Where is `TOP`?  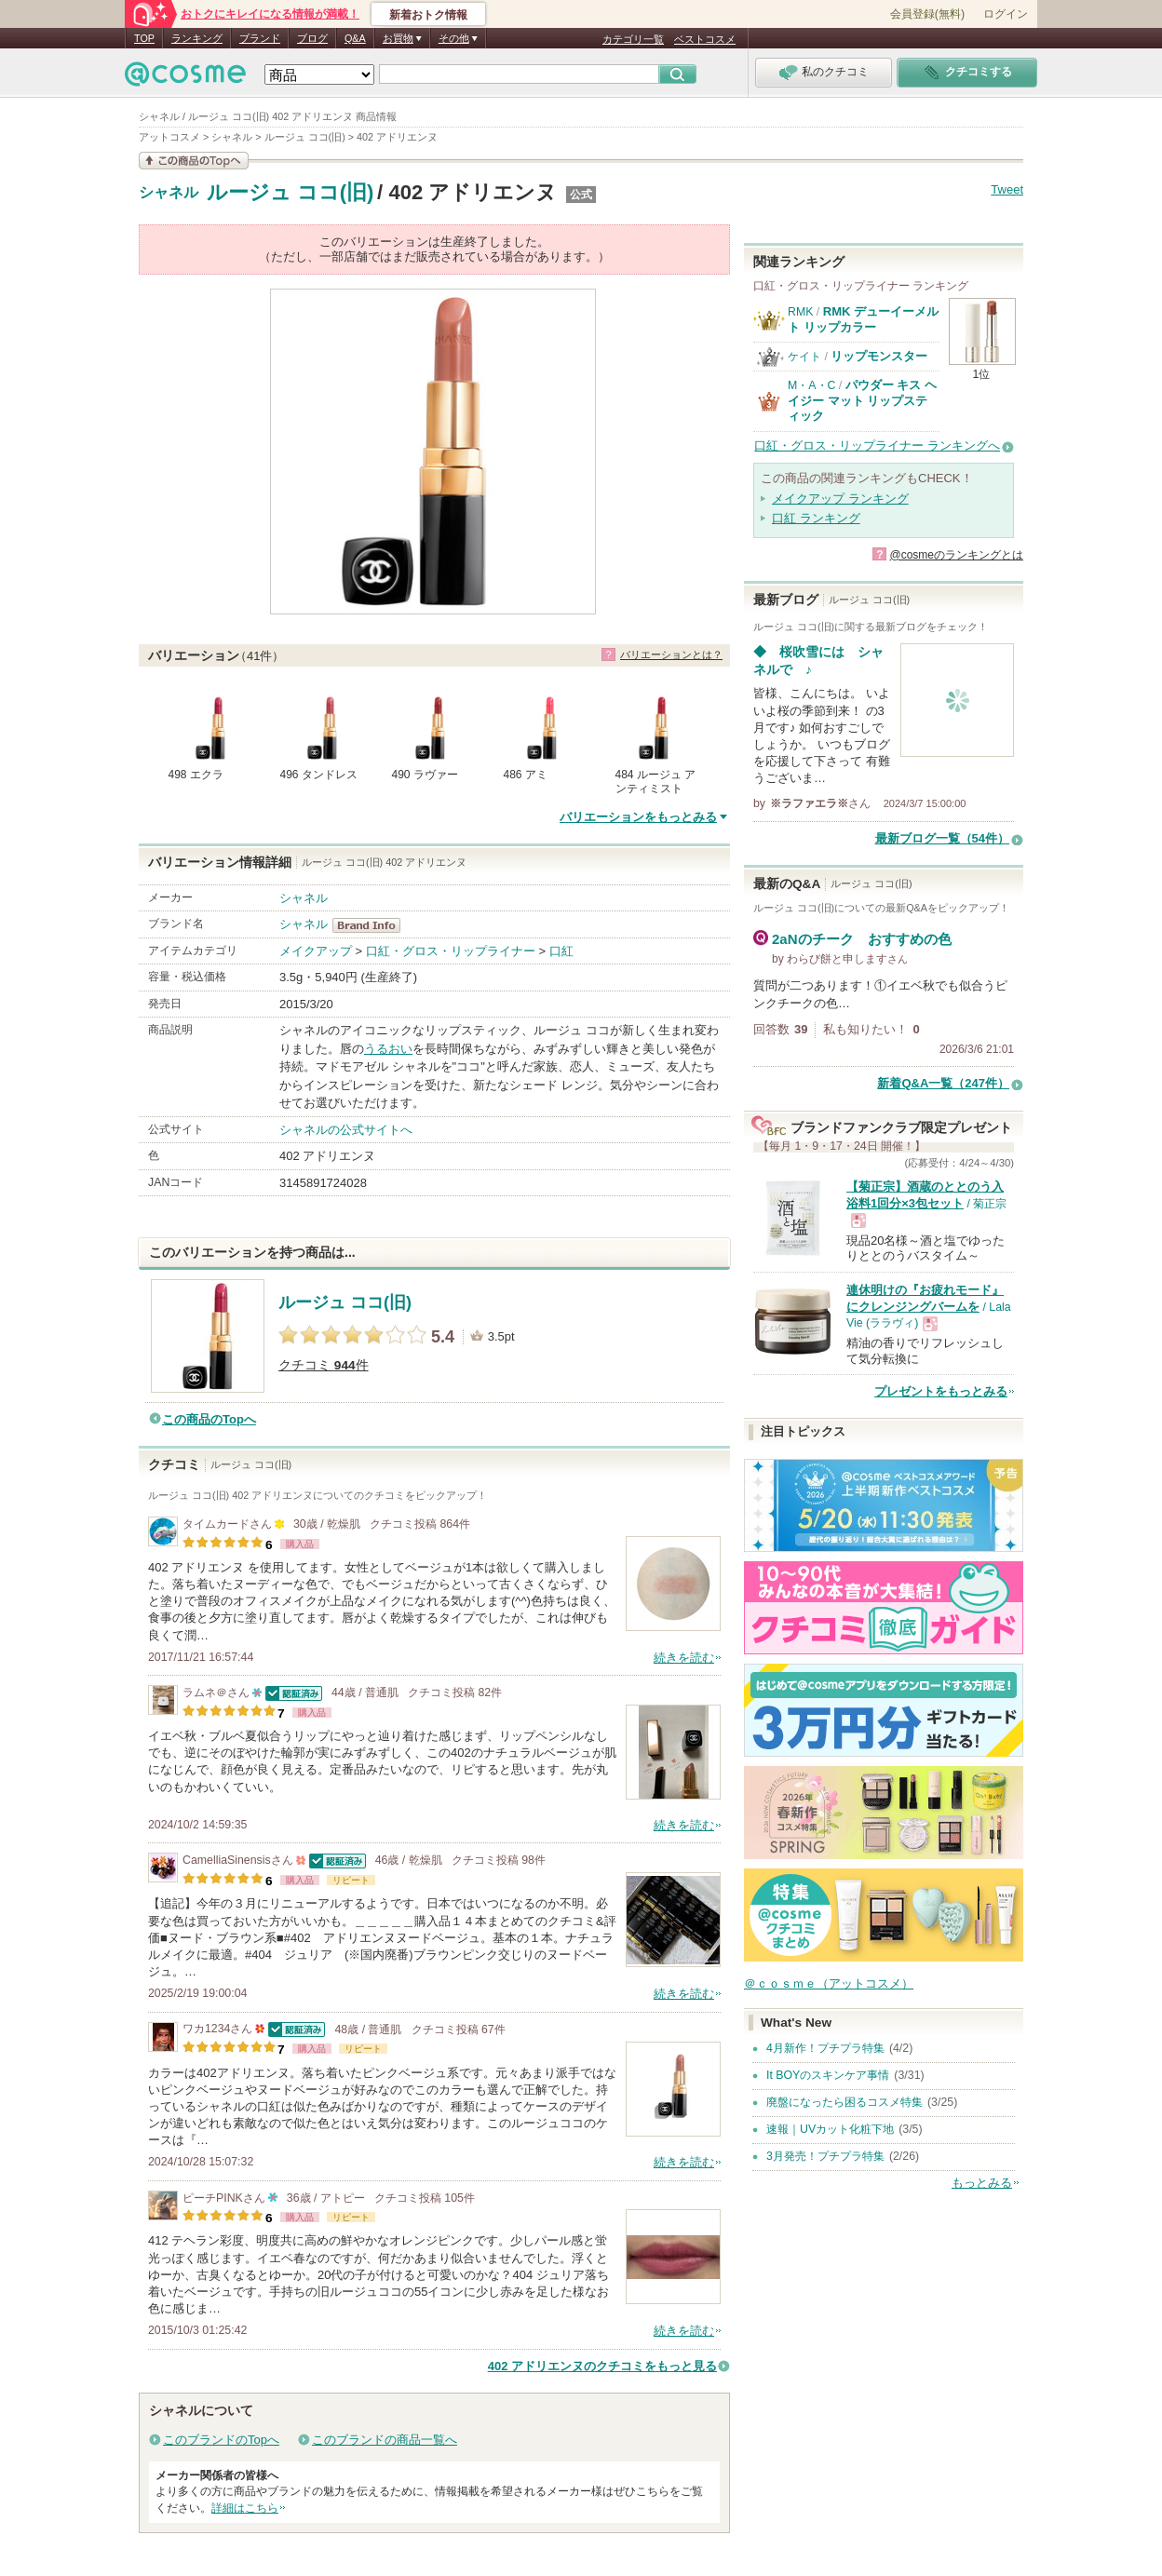
TOP is located at coordinates (144, 38).